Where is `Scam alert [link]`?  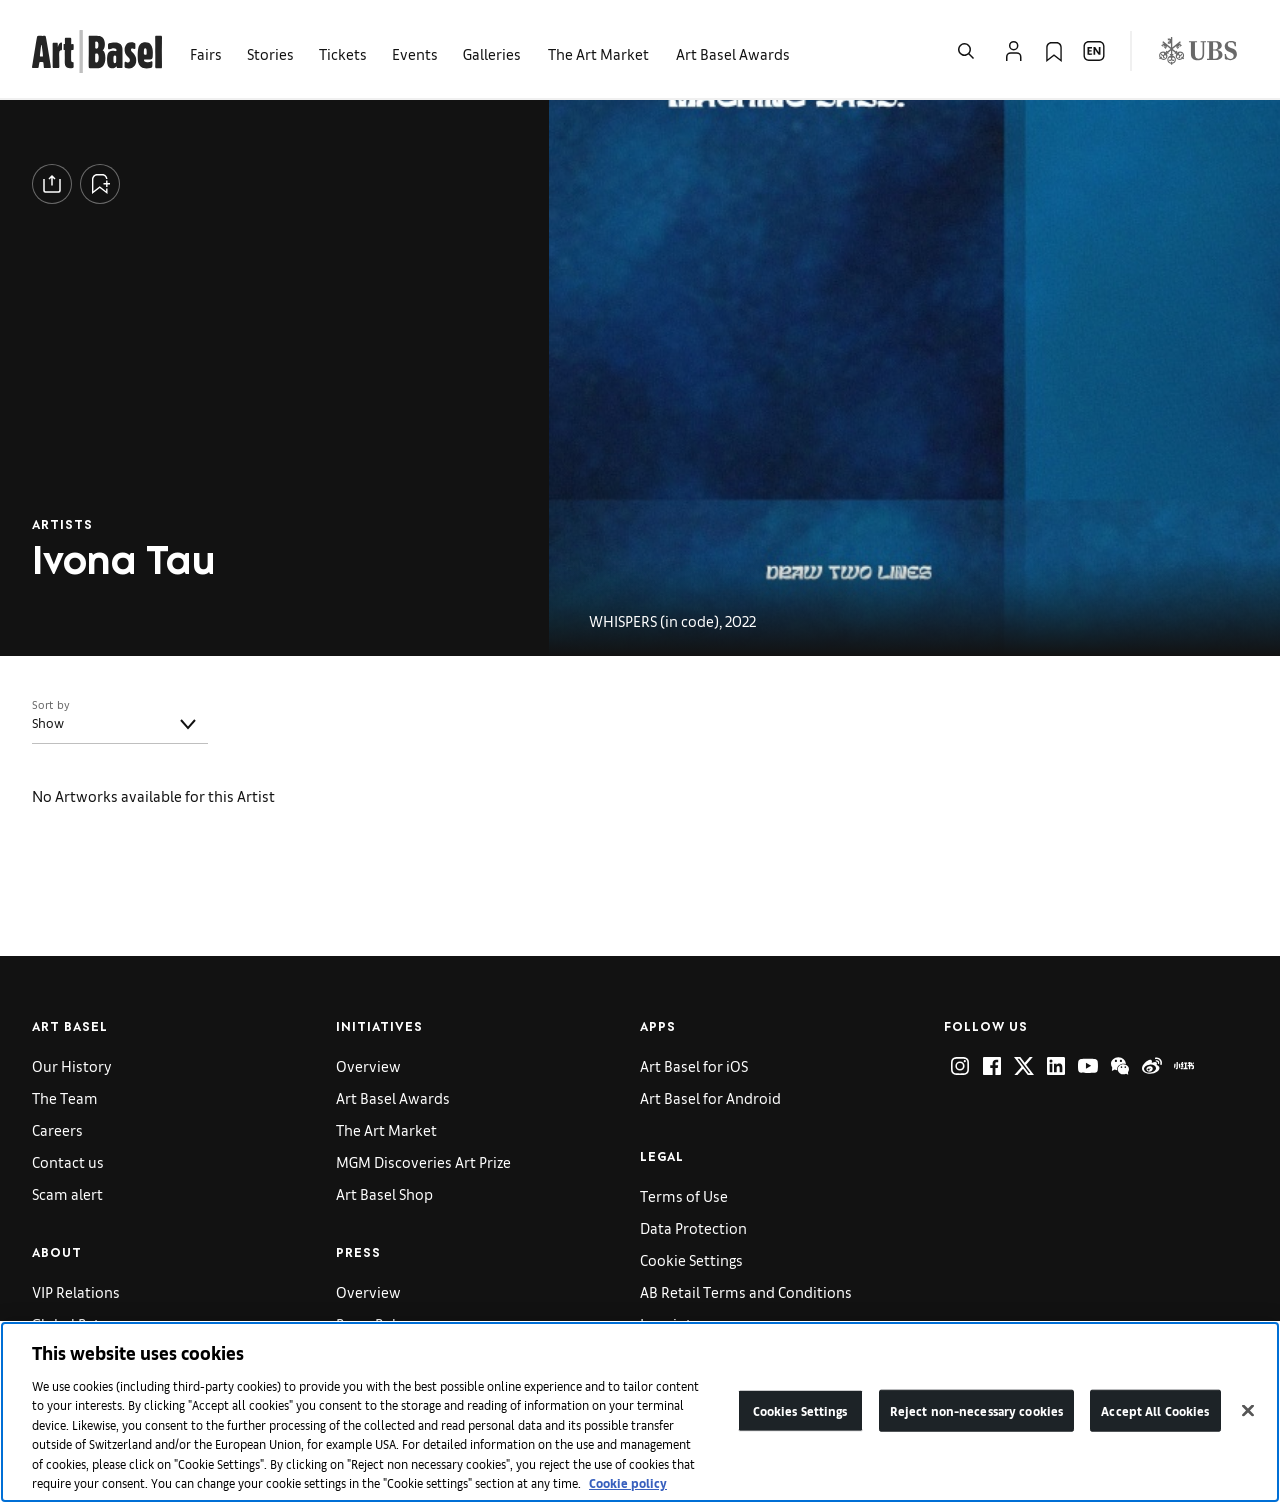 Scam alert [link] is located at coordinates (67, 1193).